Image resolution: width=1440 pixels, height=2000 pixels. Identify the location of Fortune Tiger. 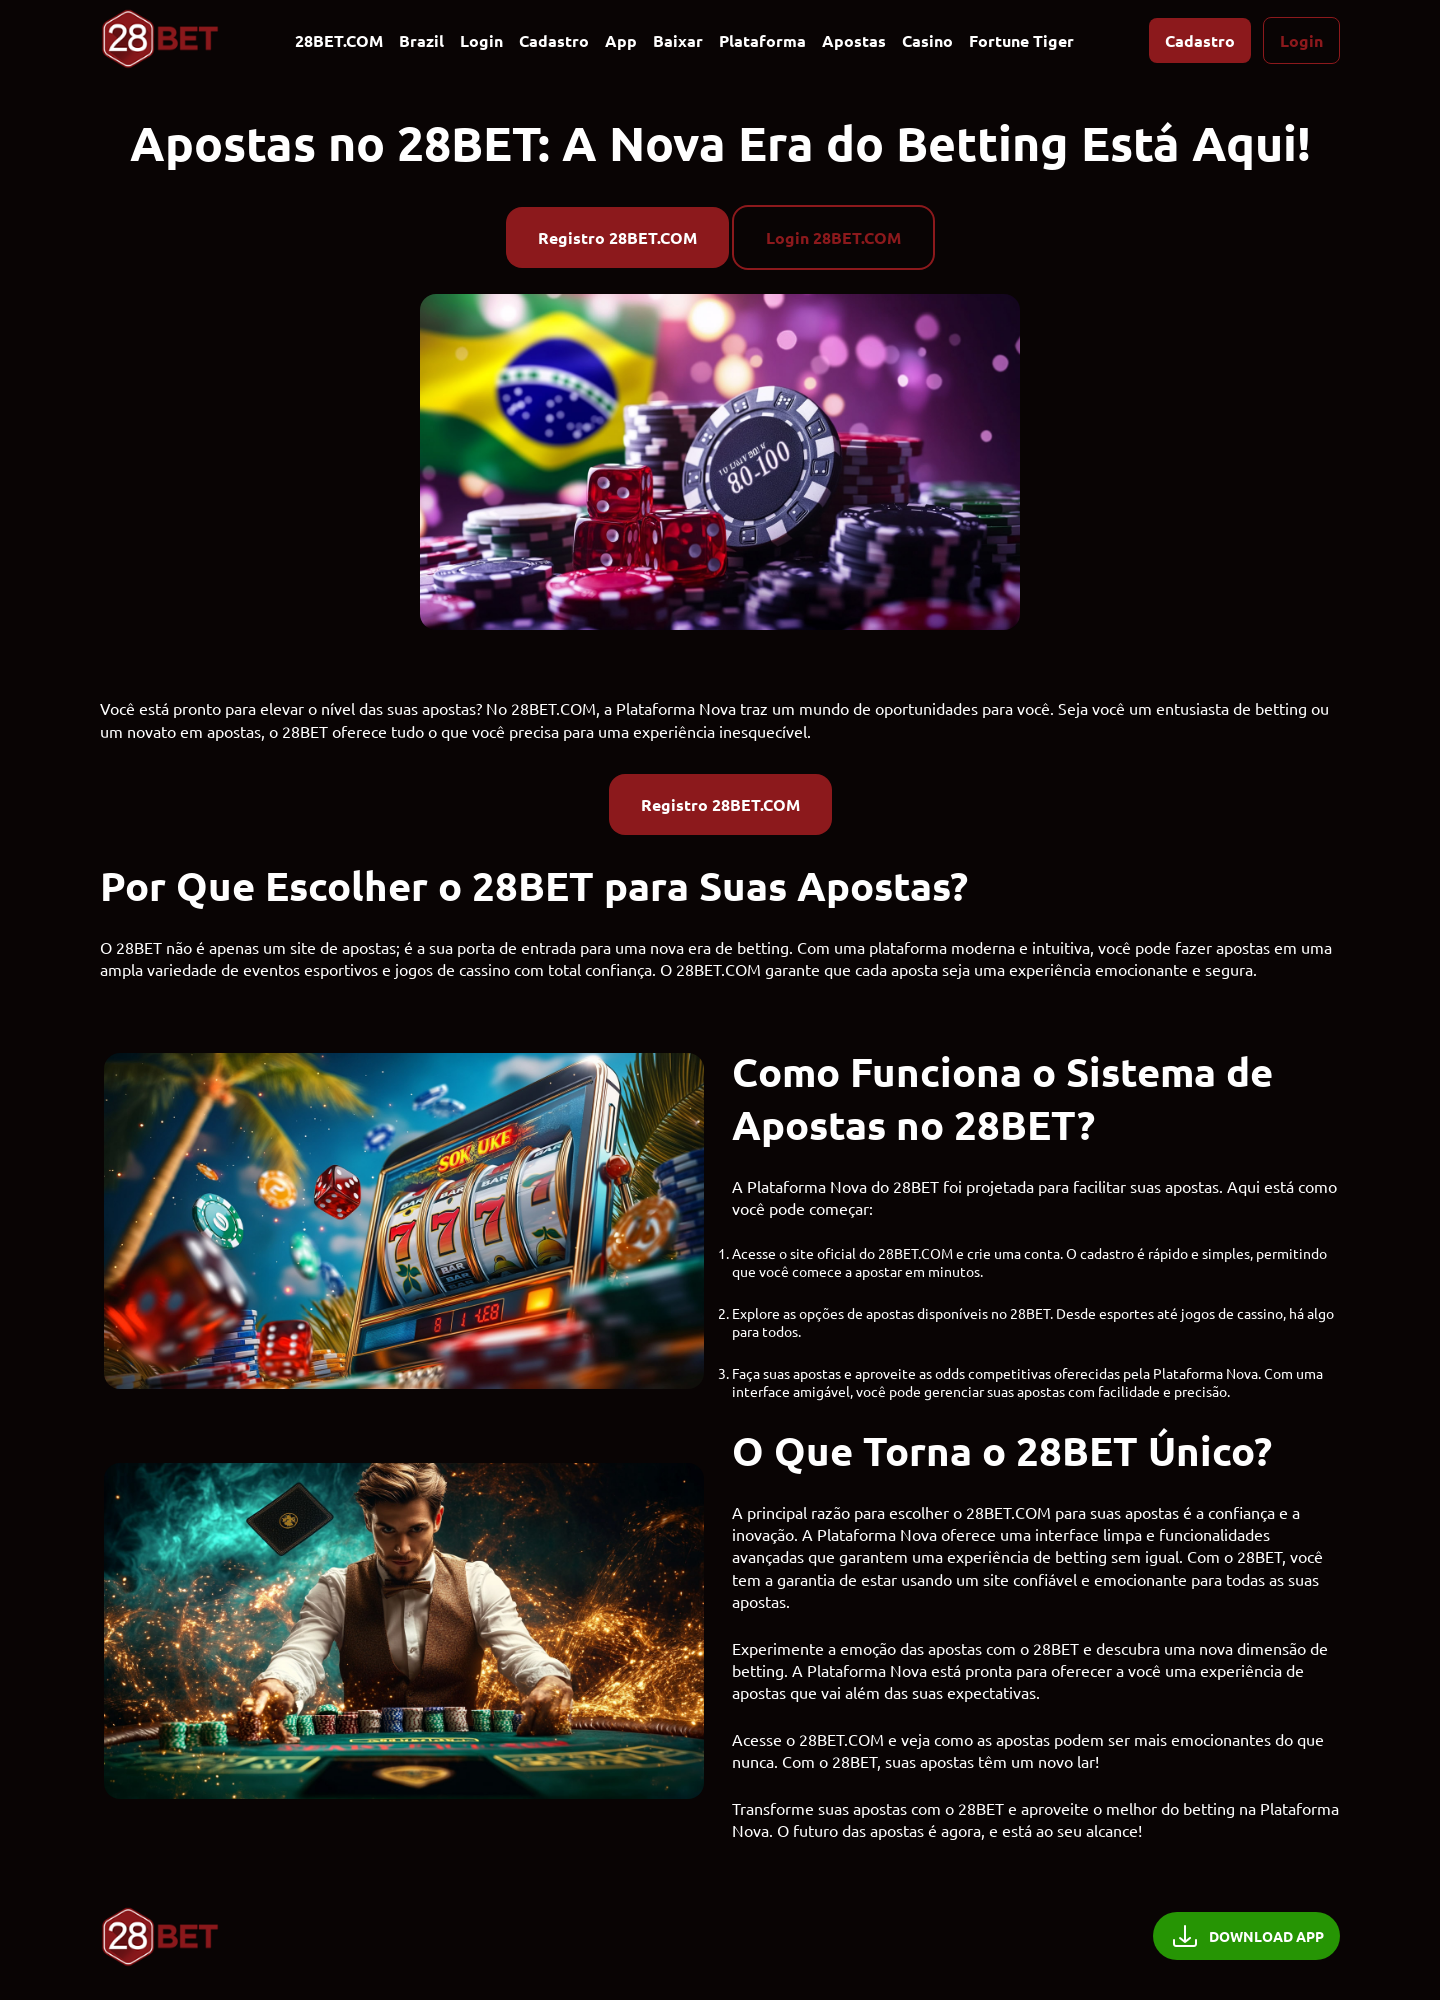
(1021, 40).